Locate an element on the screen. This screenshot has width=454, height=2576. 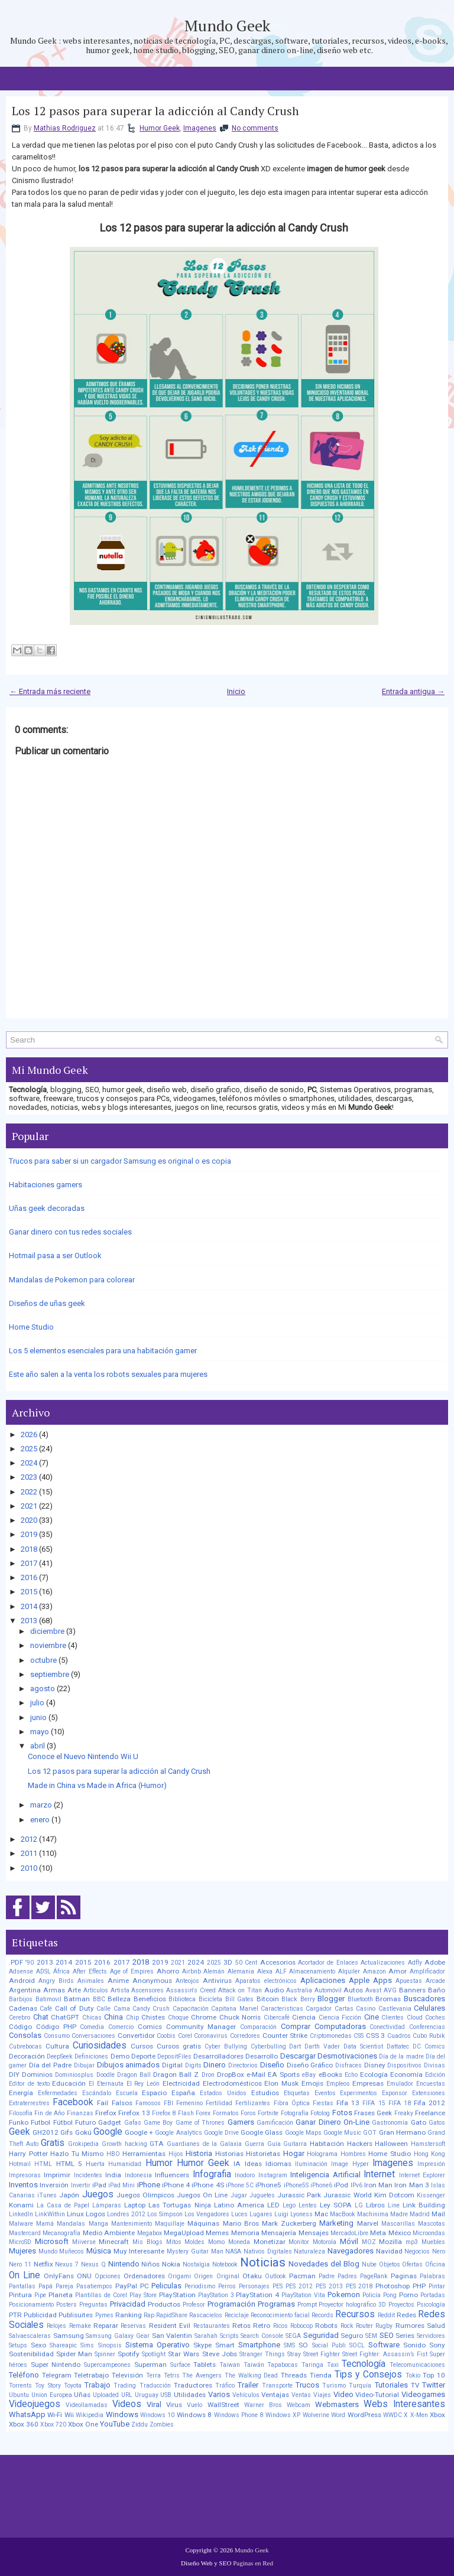
LG is located at coordinates (359, 2205).